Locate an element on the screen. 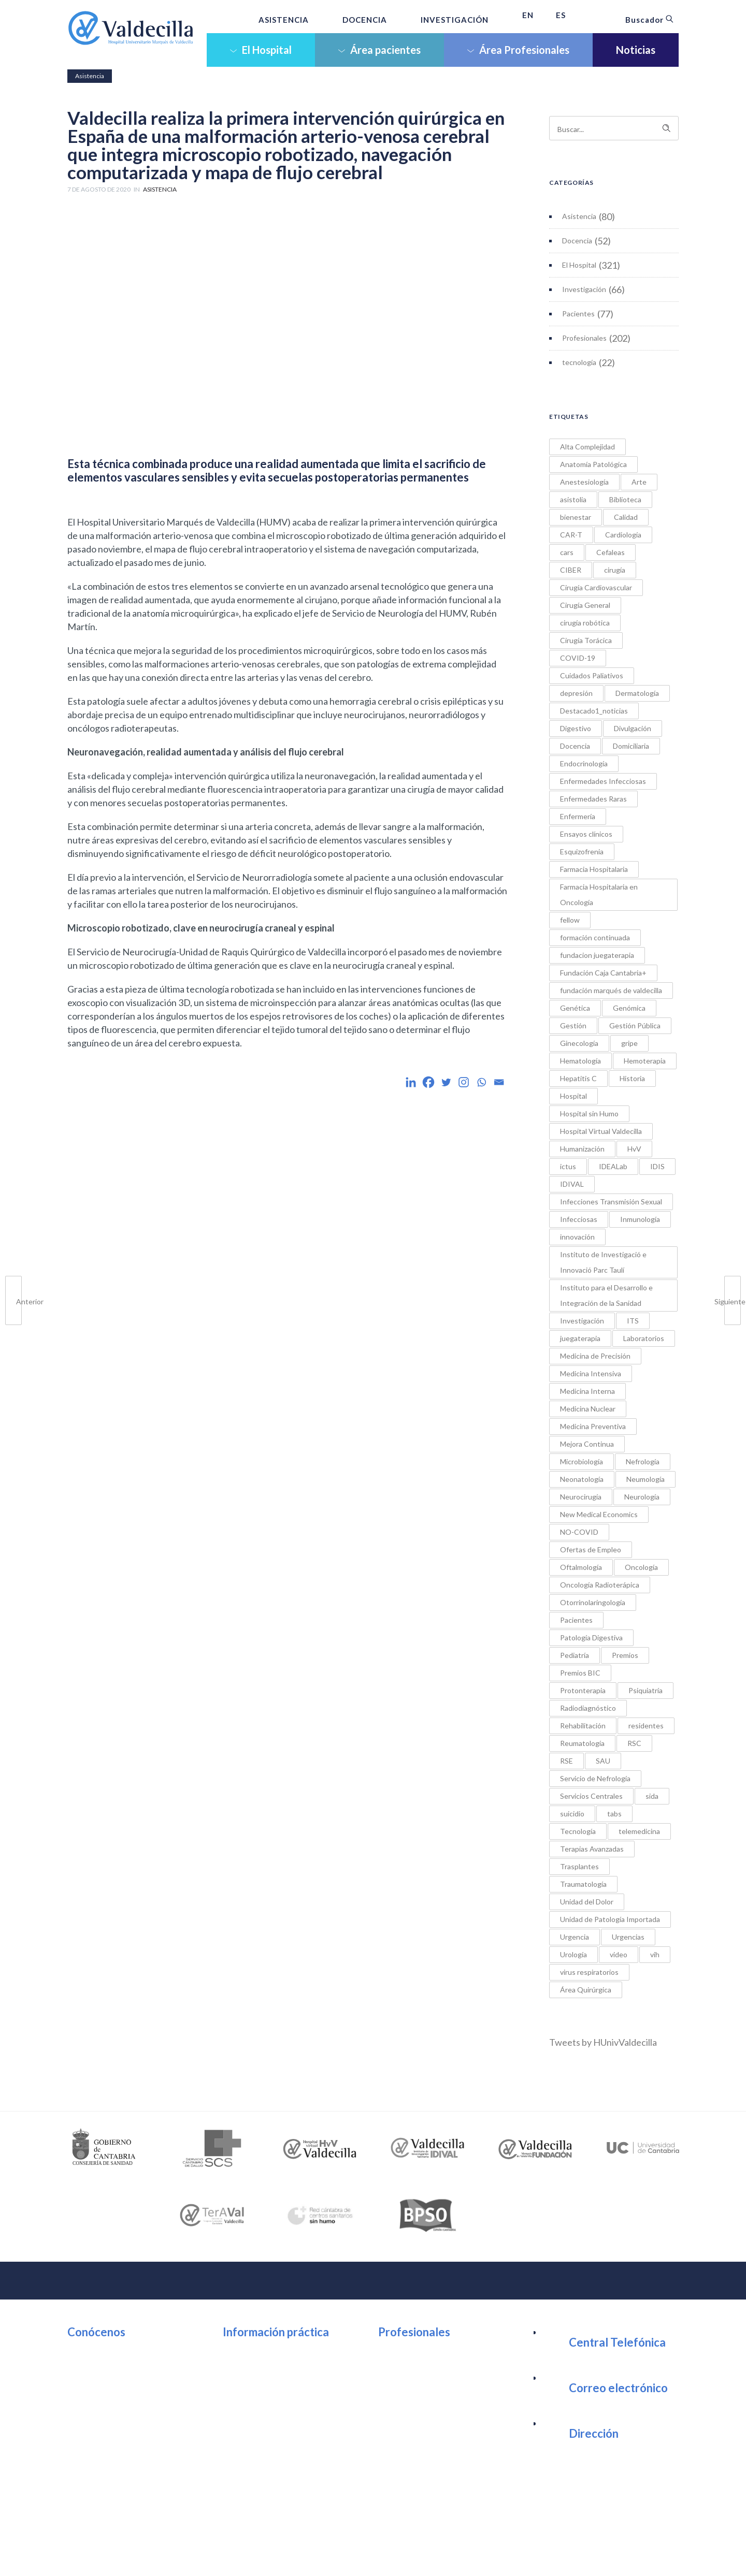  Investigación is located at coordinates (584, 289).